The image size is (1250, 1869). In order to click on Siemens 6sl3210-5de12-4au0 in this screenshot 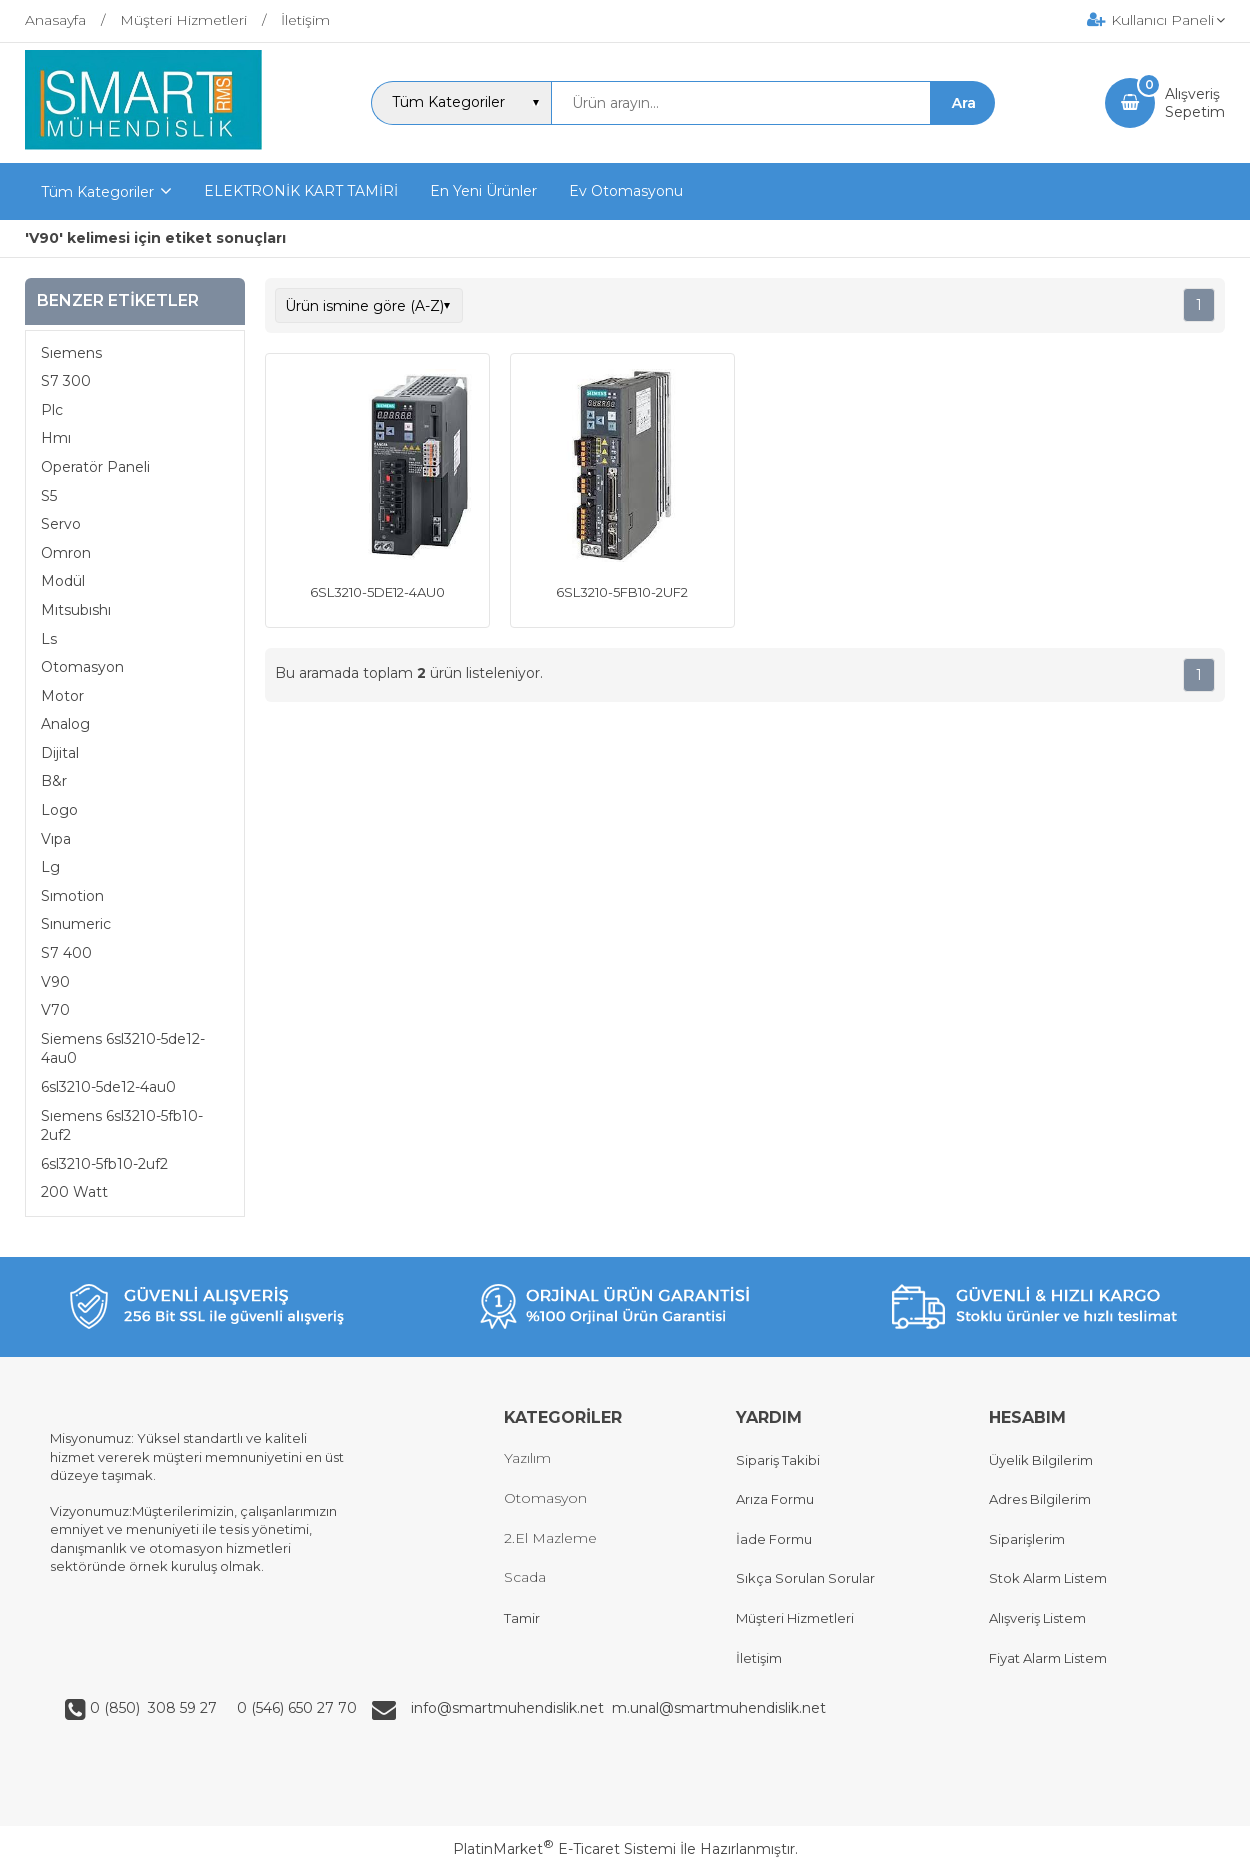, I will do `click(123, 1049)`.